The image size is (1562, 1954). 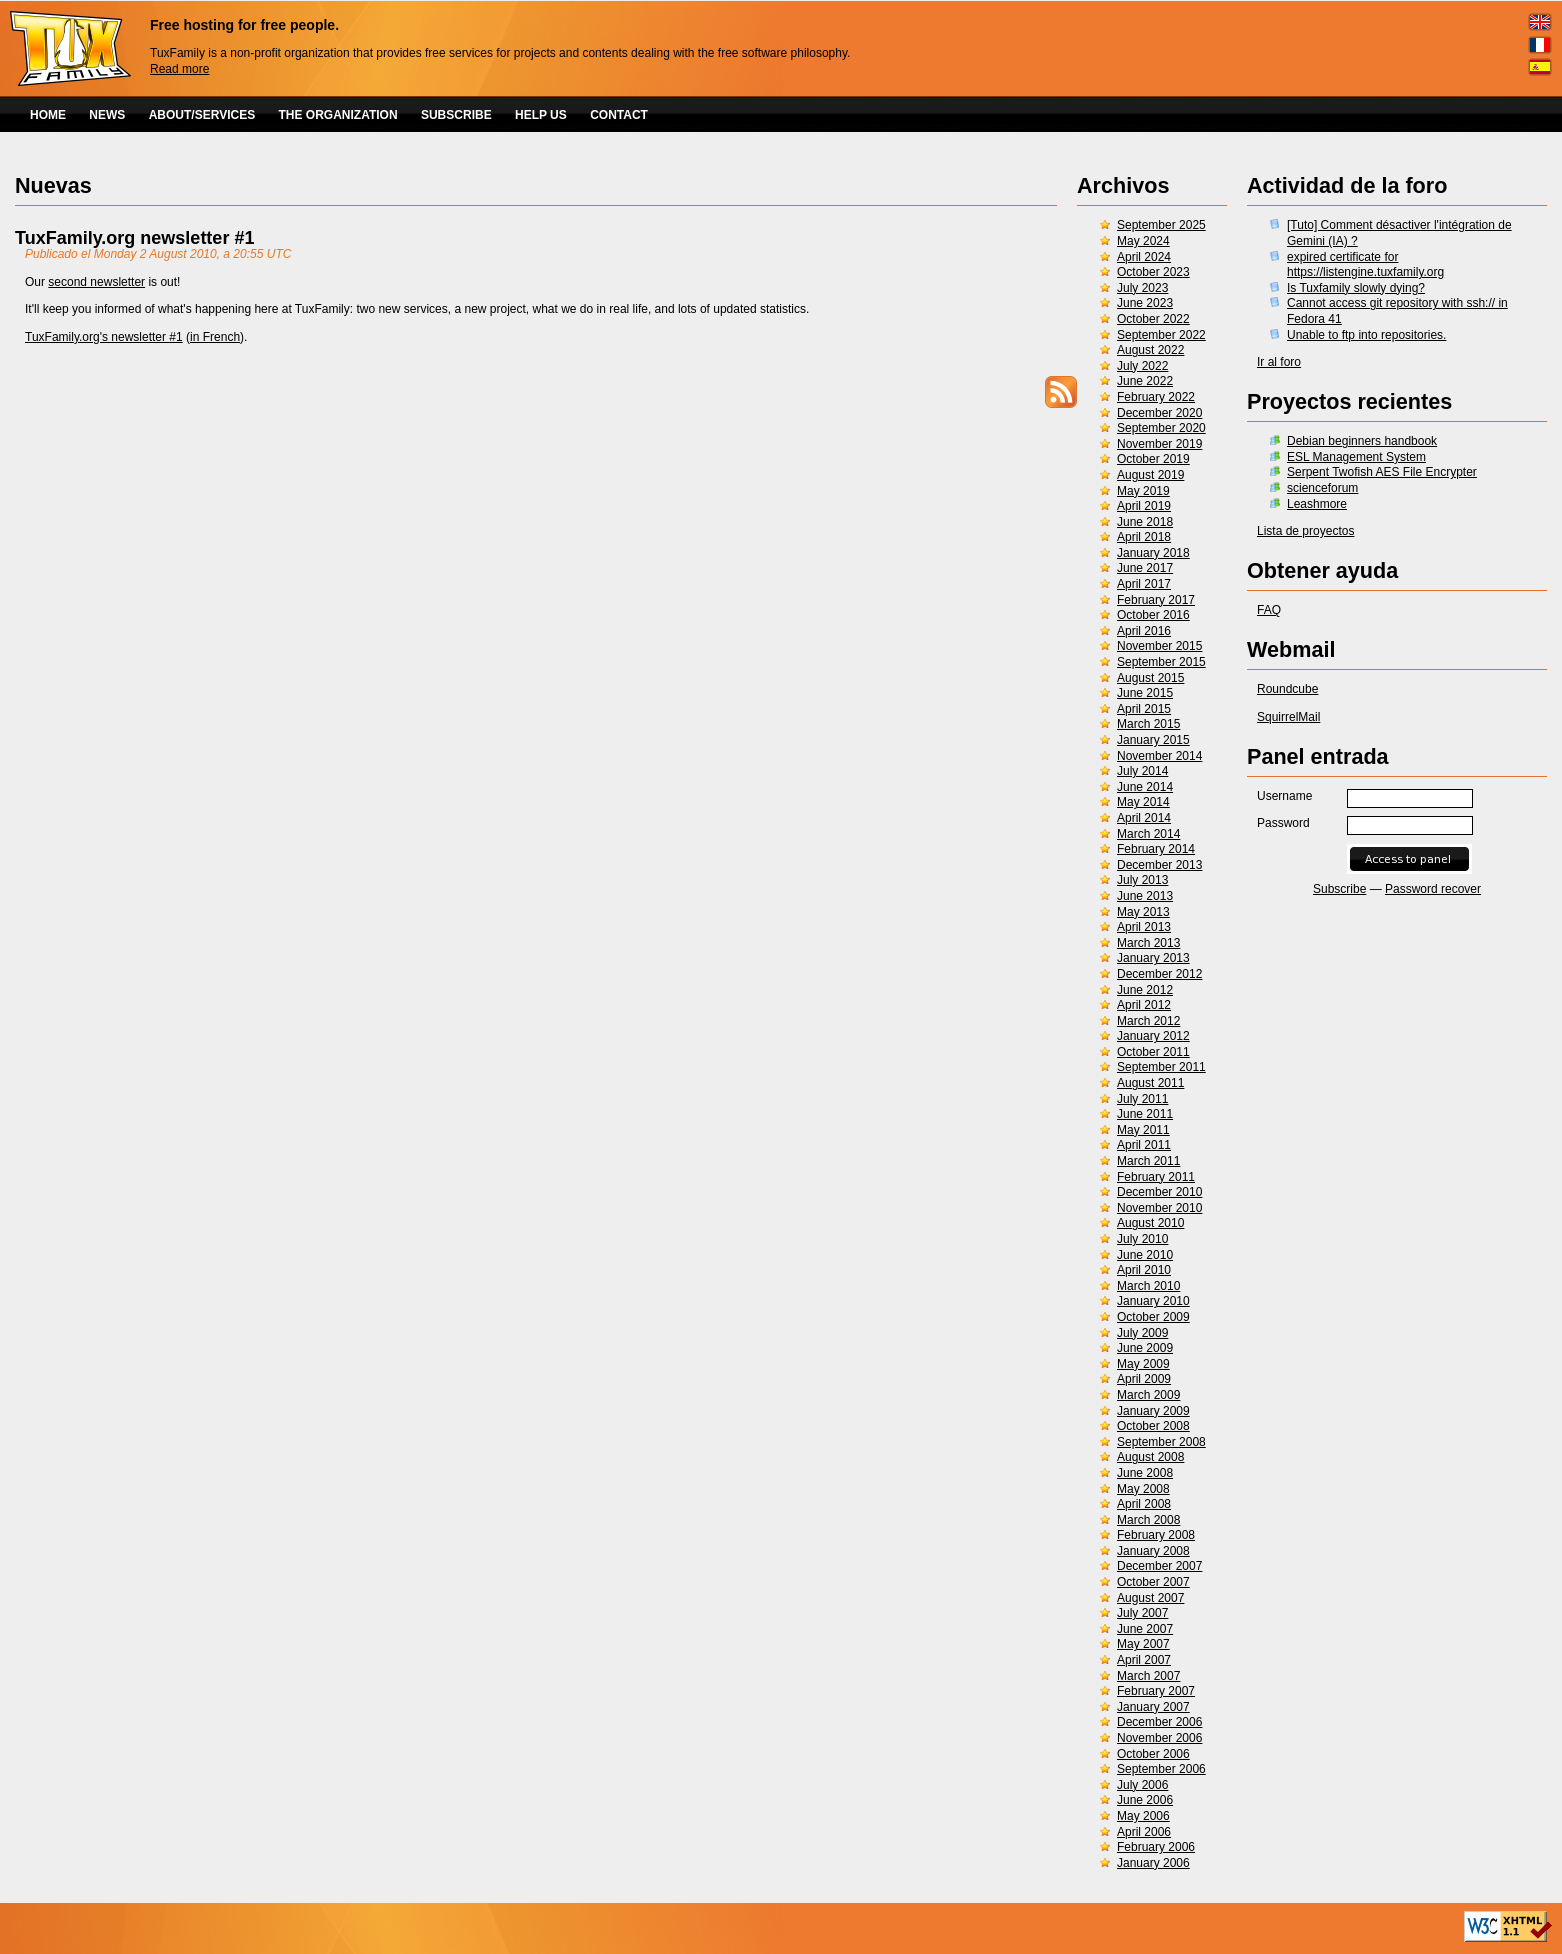 What do you see at coordinates (1145, 1348) in the screenshot?
I see `June 2009` at bounding box center [1145, 1348].